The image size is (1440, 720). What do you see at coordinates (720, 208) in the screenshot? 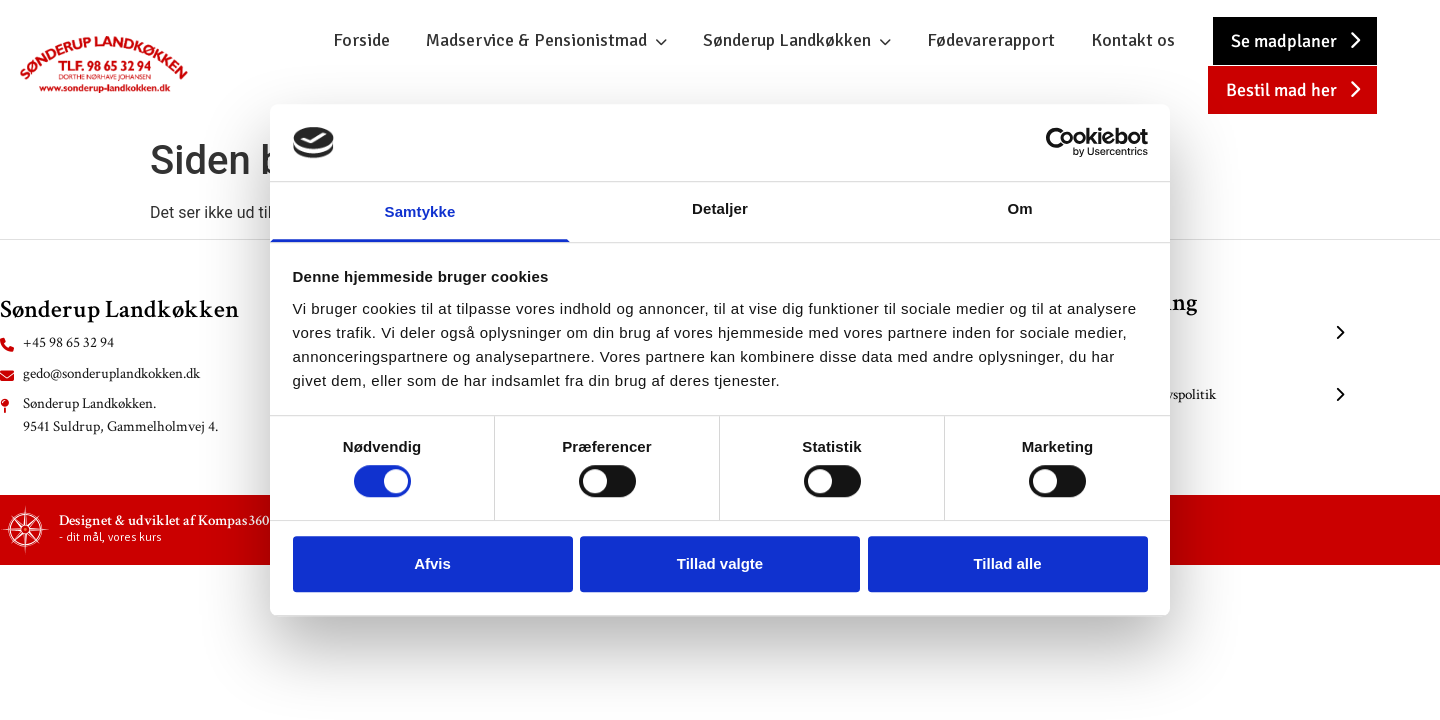
I see `Detaljer [tab]` at bounding box center [720, 208].